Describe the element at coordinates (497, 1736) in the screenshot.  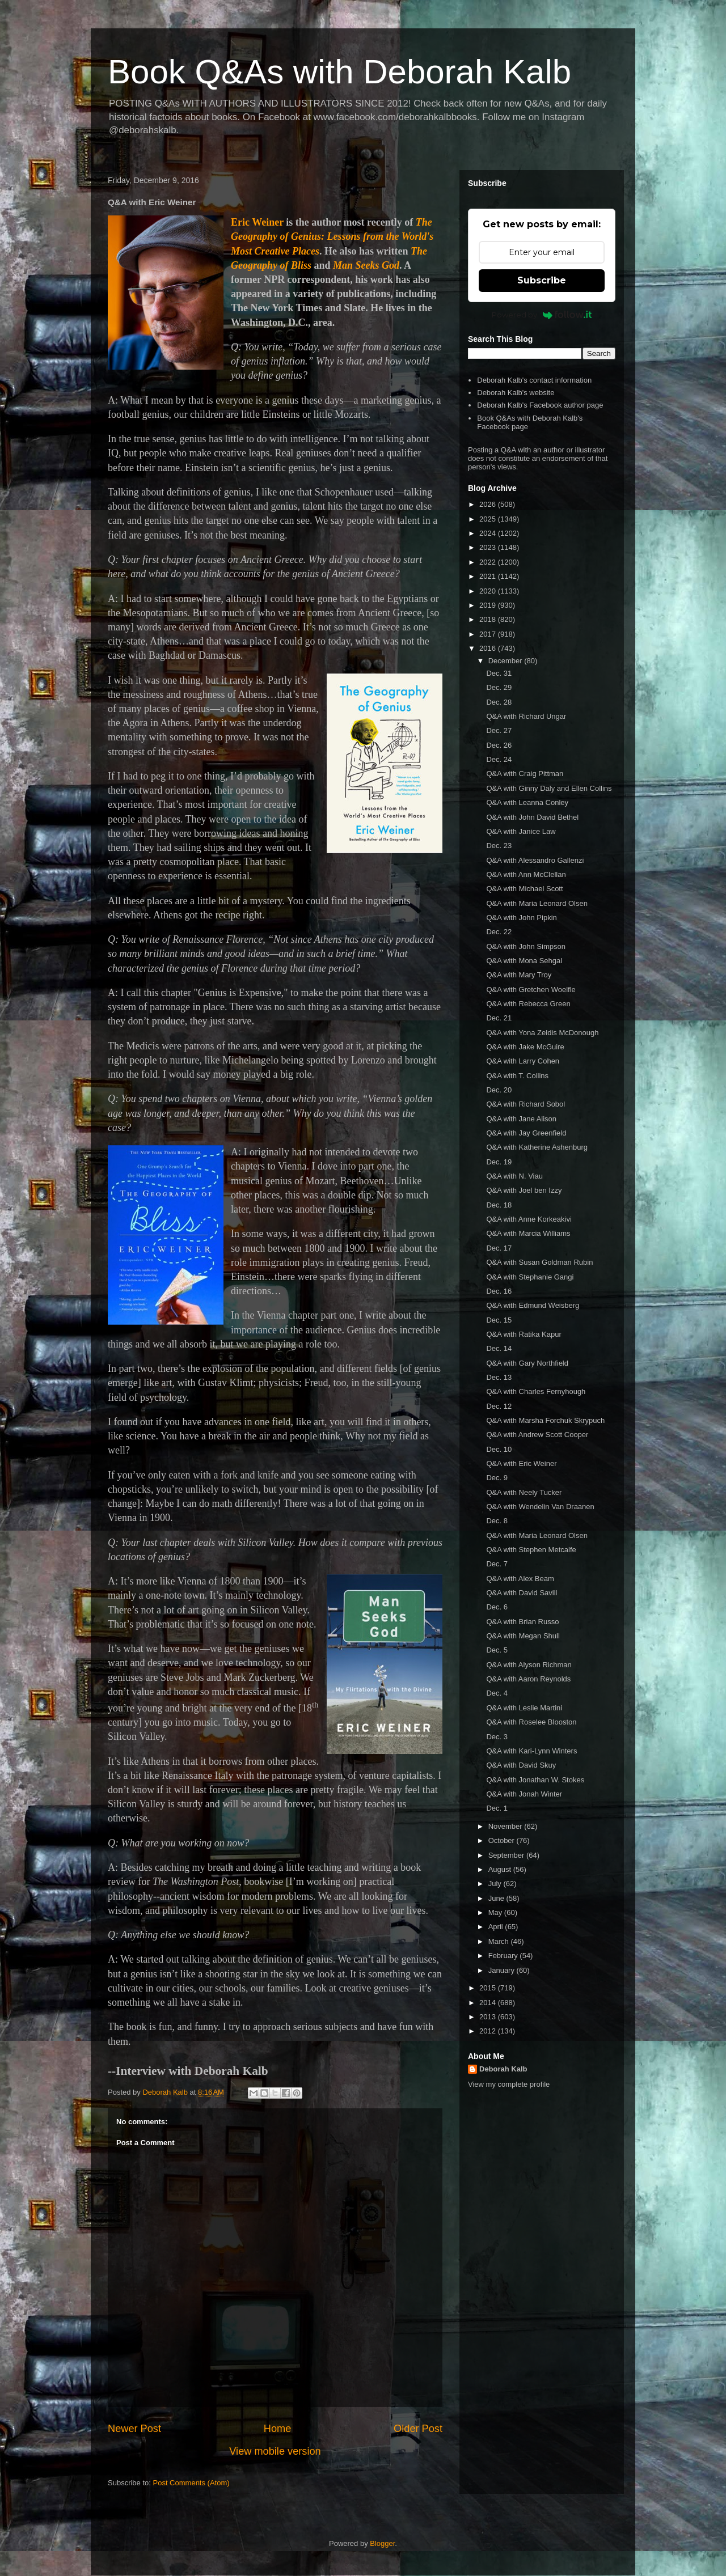
I see `Dec. 3` at that location.